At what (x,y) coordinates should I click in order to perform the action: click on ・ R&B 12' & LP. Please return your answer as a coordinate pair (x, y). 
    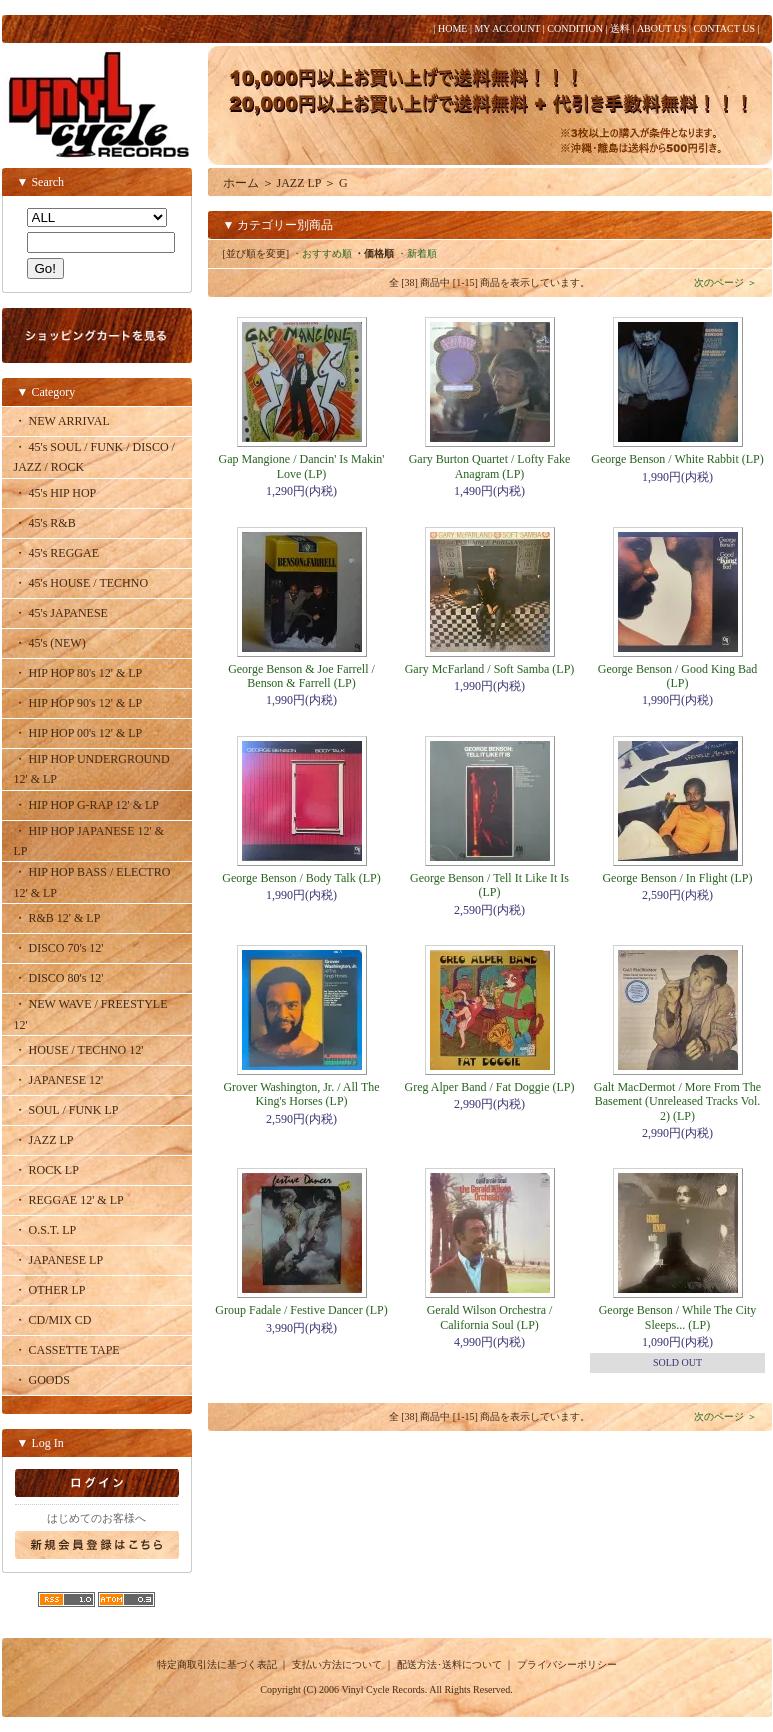
    Looking at the image, I should click on (57, 918).